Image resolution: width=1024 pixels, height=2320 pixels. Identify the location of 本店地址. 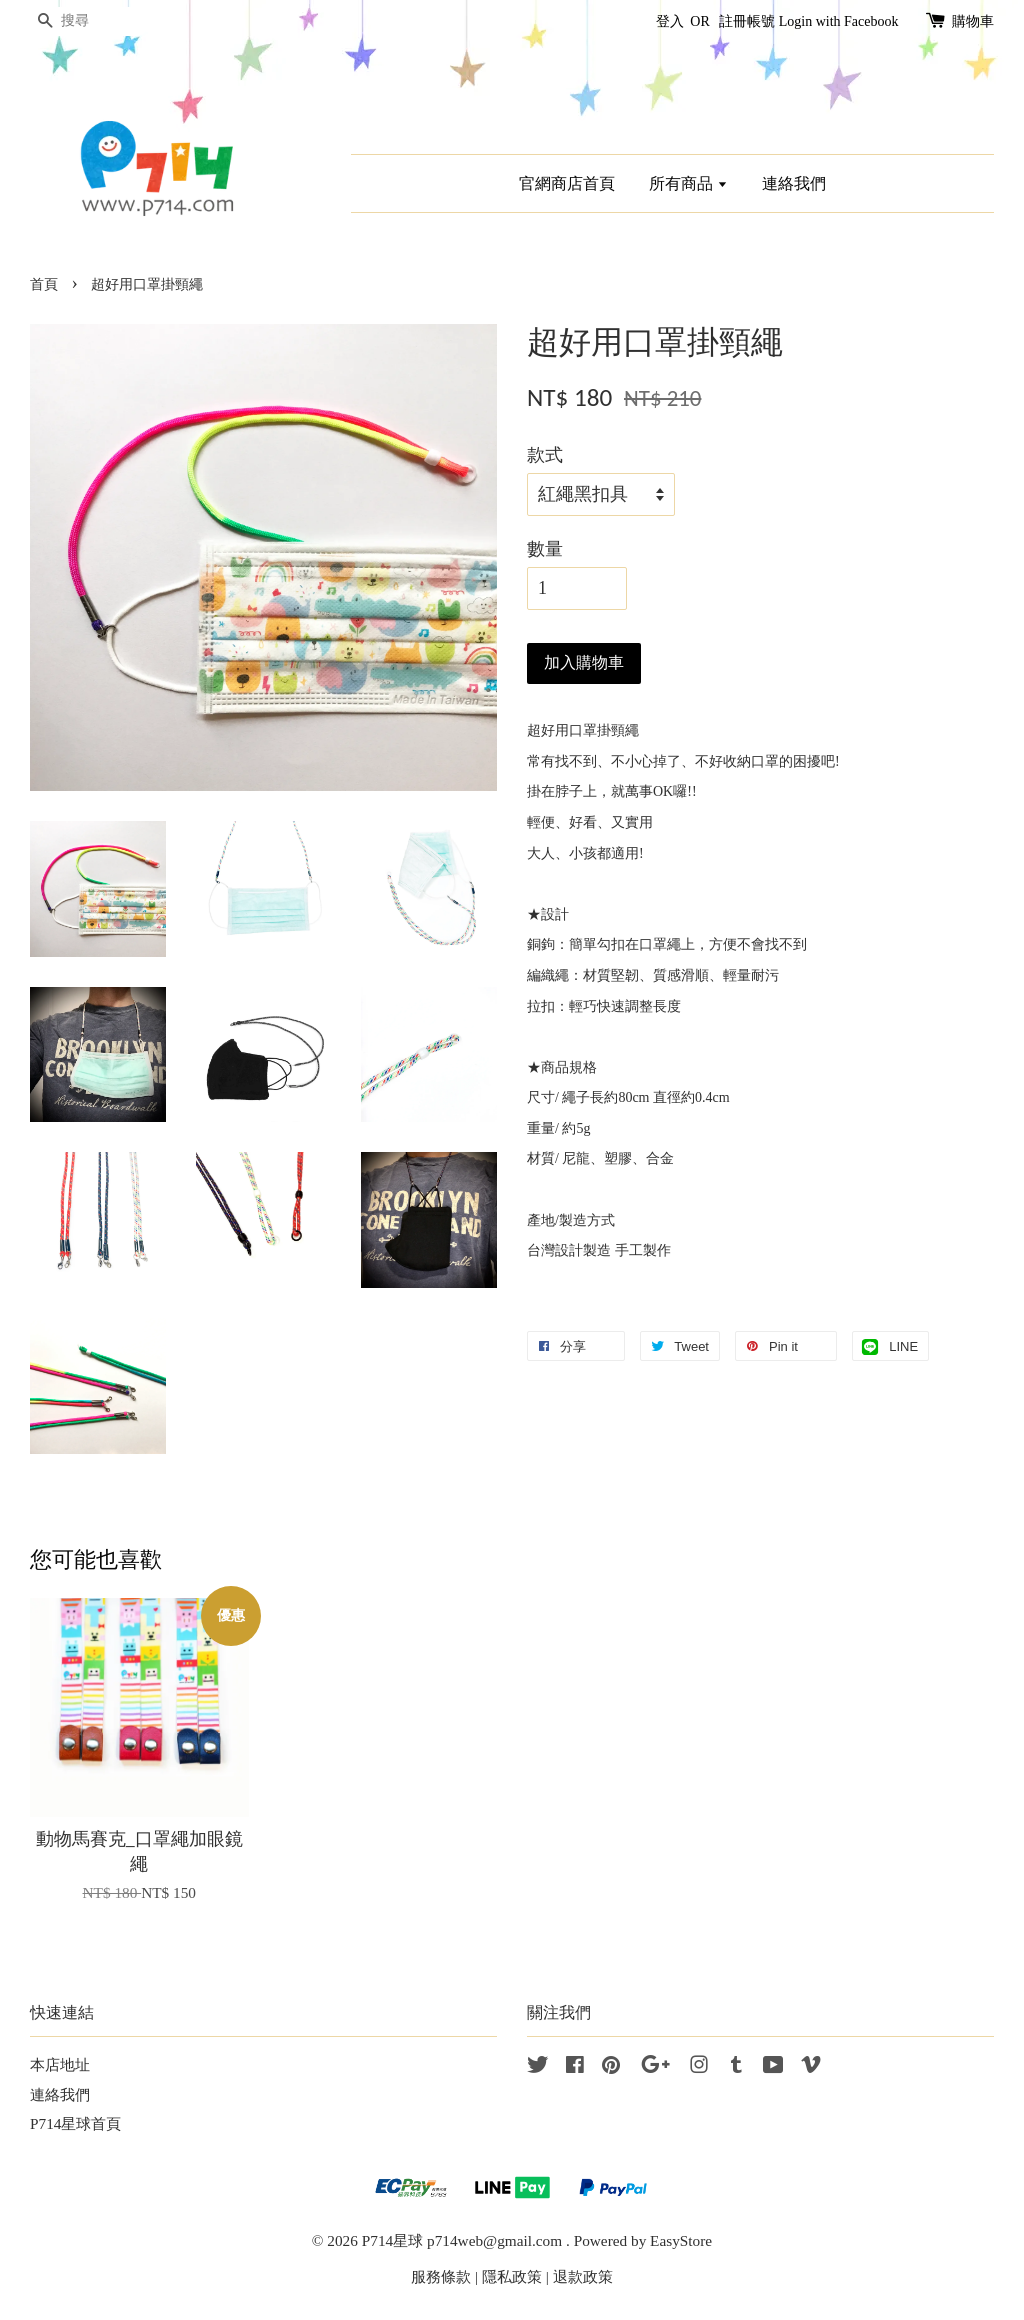
(60, 2064).